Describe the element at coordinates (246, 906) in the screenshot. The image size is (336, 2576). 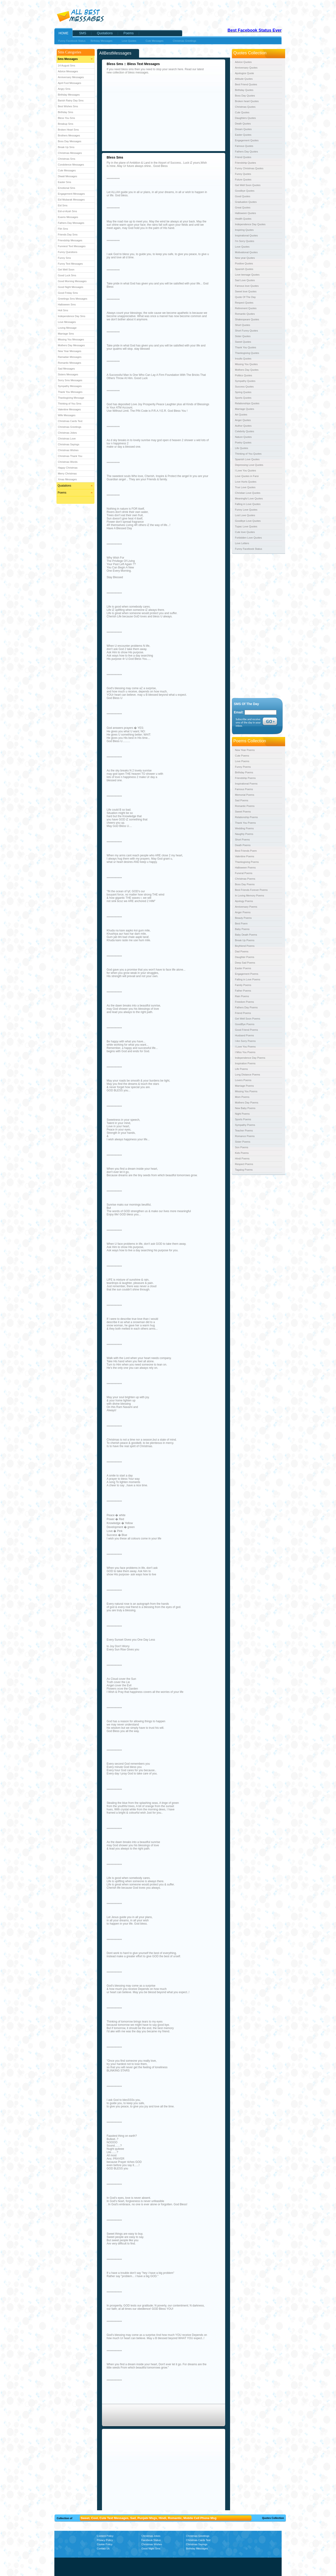
I see `Anniversary Poems` at that location.